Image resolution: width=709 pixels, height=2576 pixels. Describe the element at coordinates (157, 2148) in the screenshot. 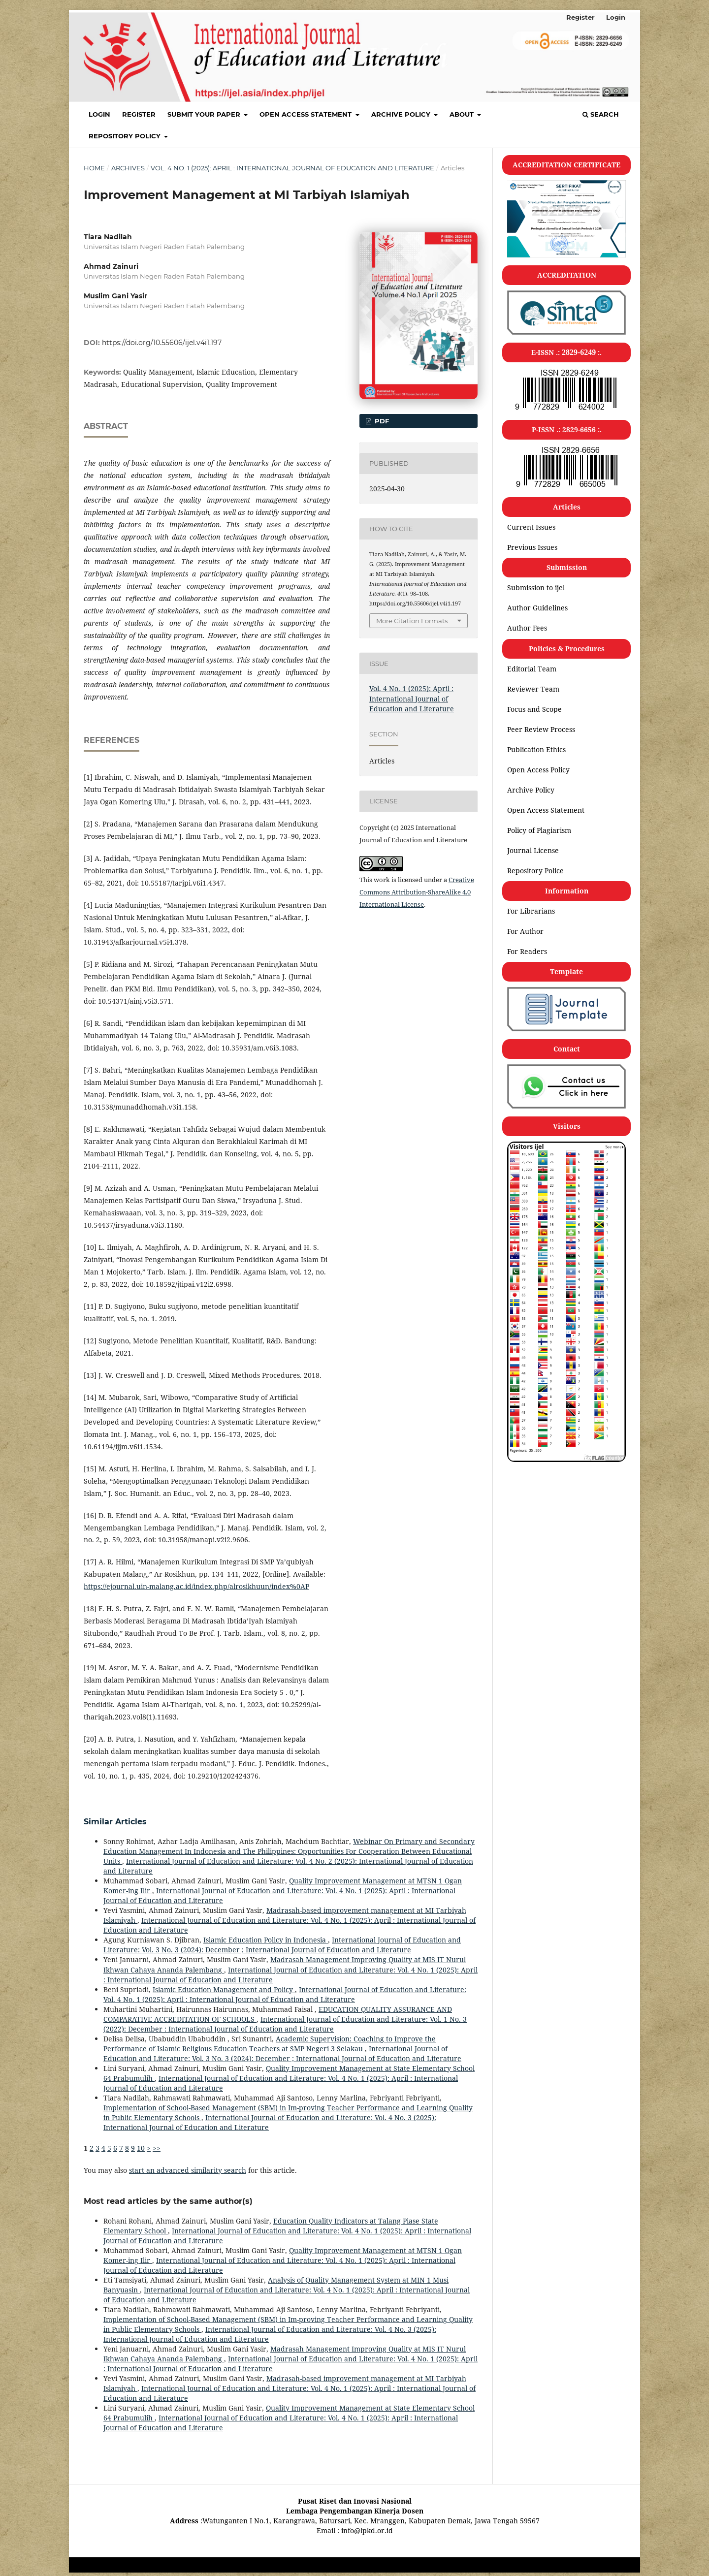

I see `>>` at that location.